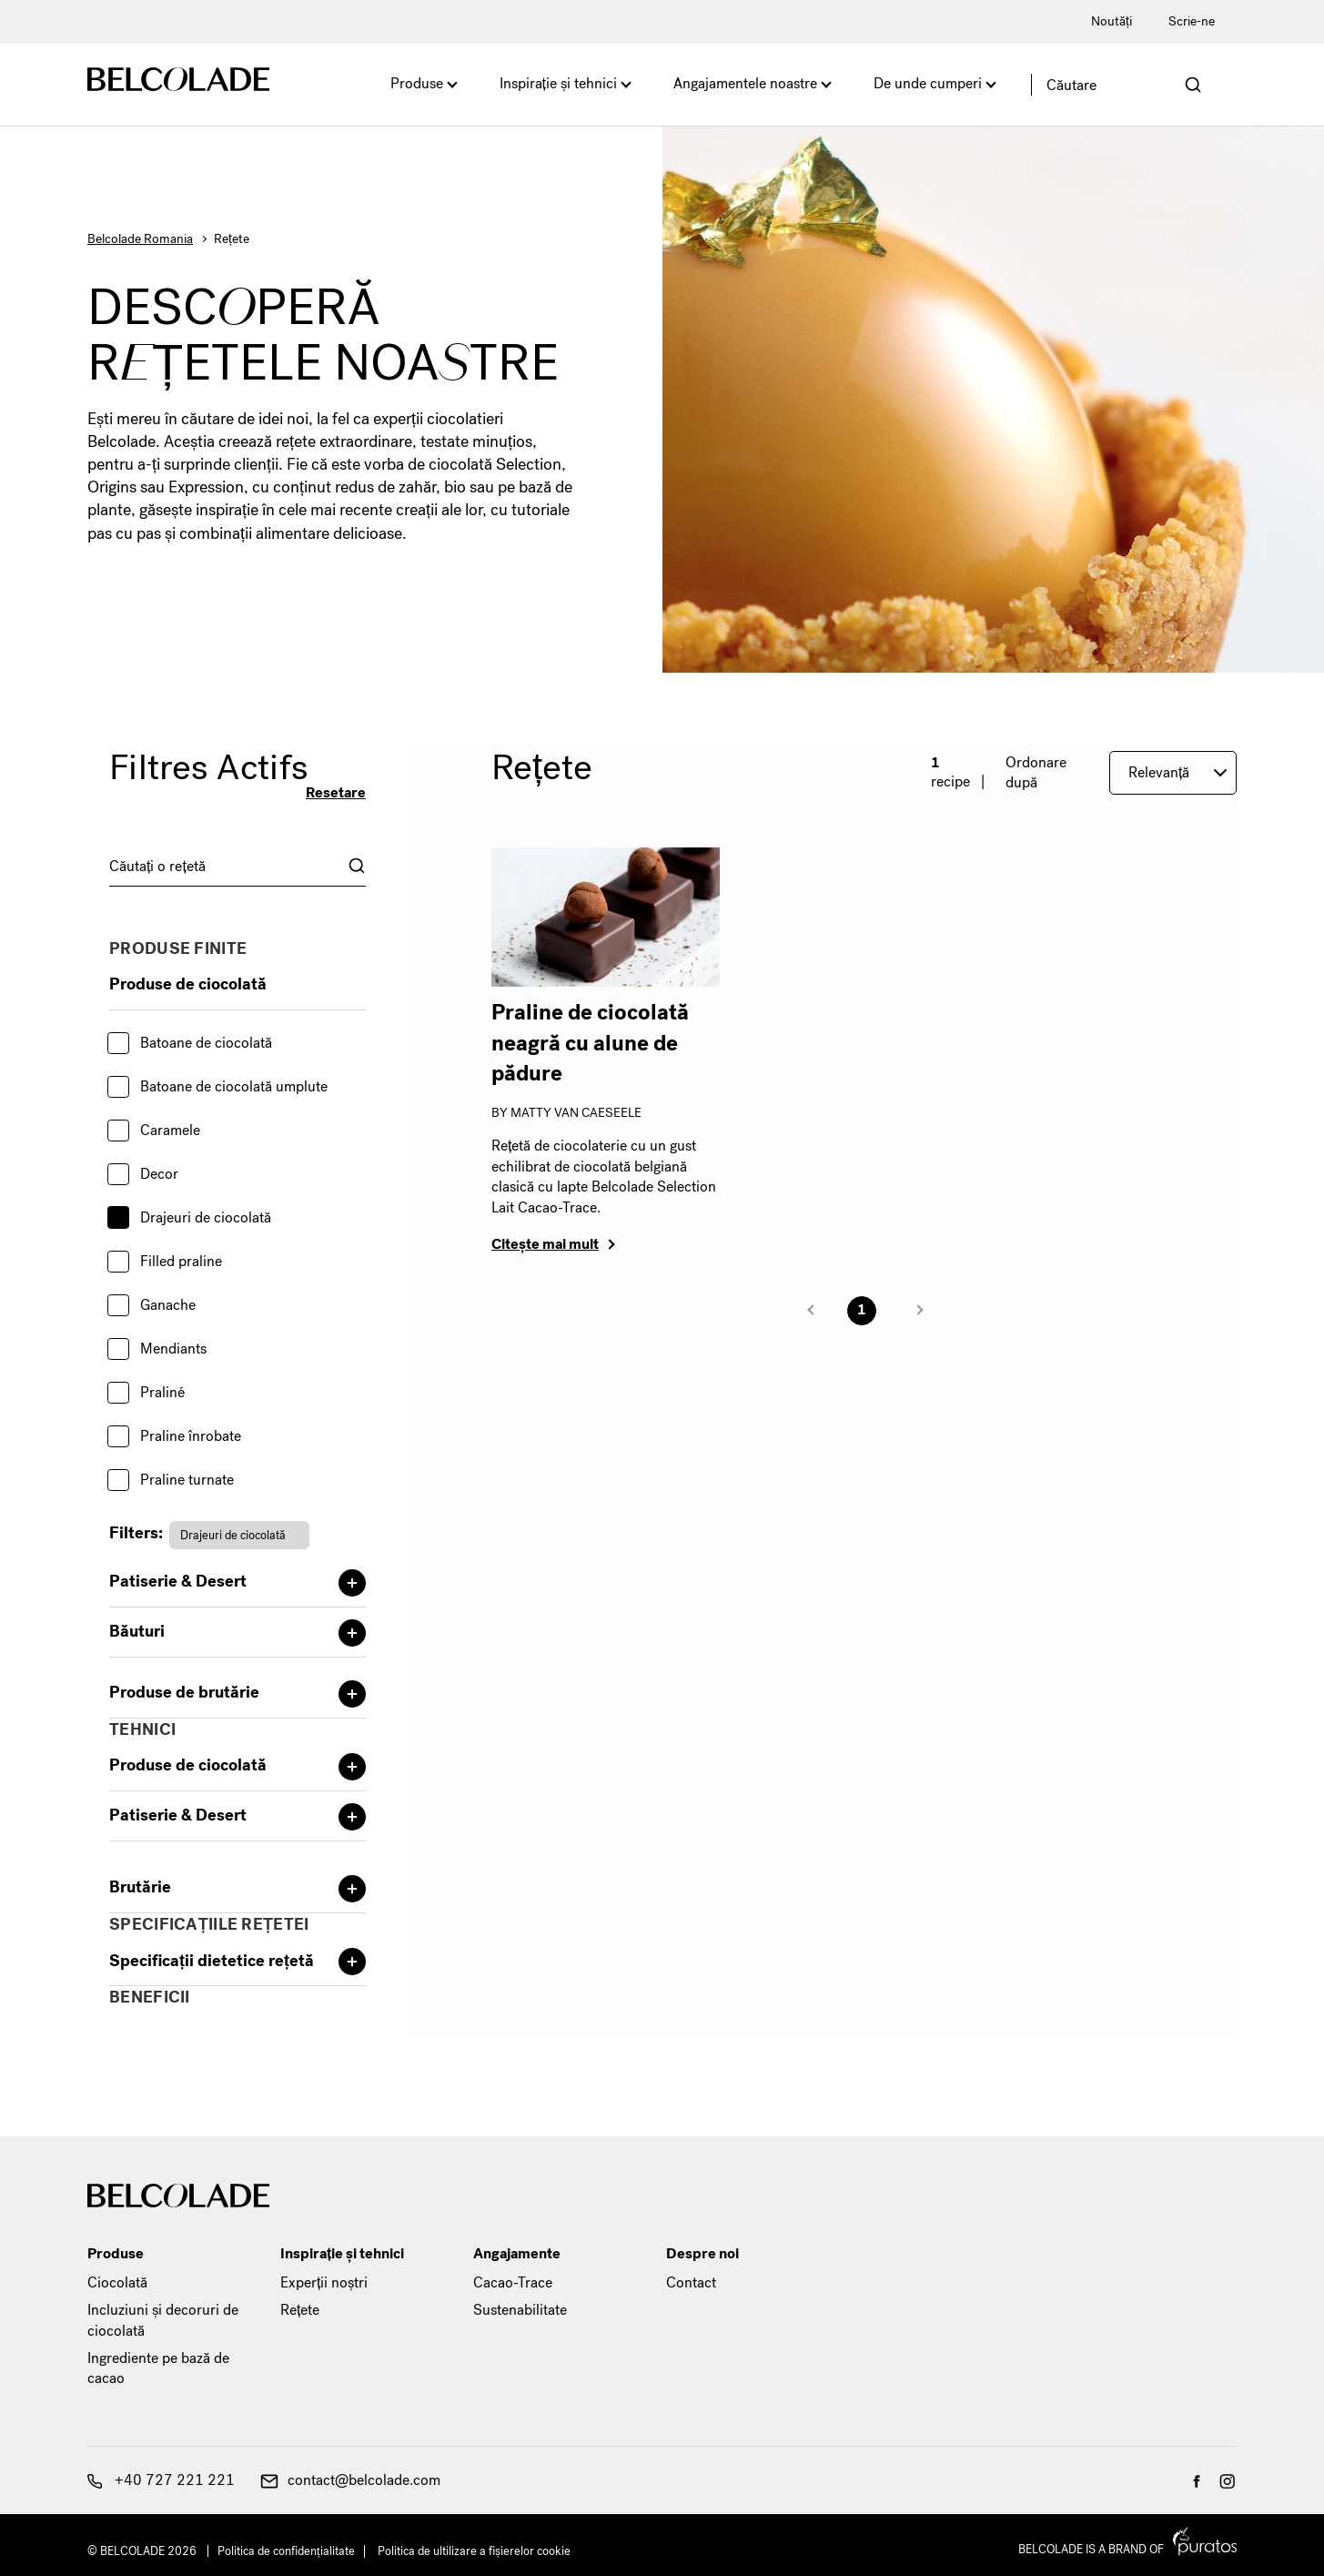 This screenshot has height=2576, width=1324. I want to click on Cacao-Trace, so click(512, 2282).